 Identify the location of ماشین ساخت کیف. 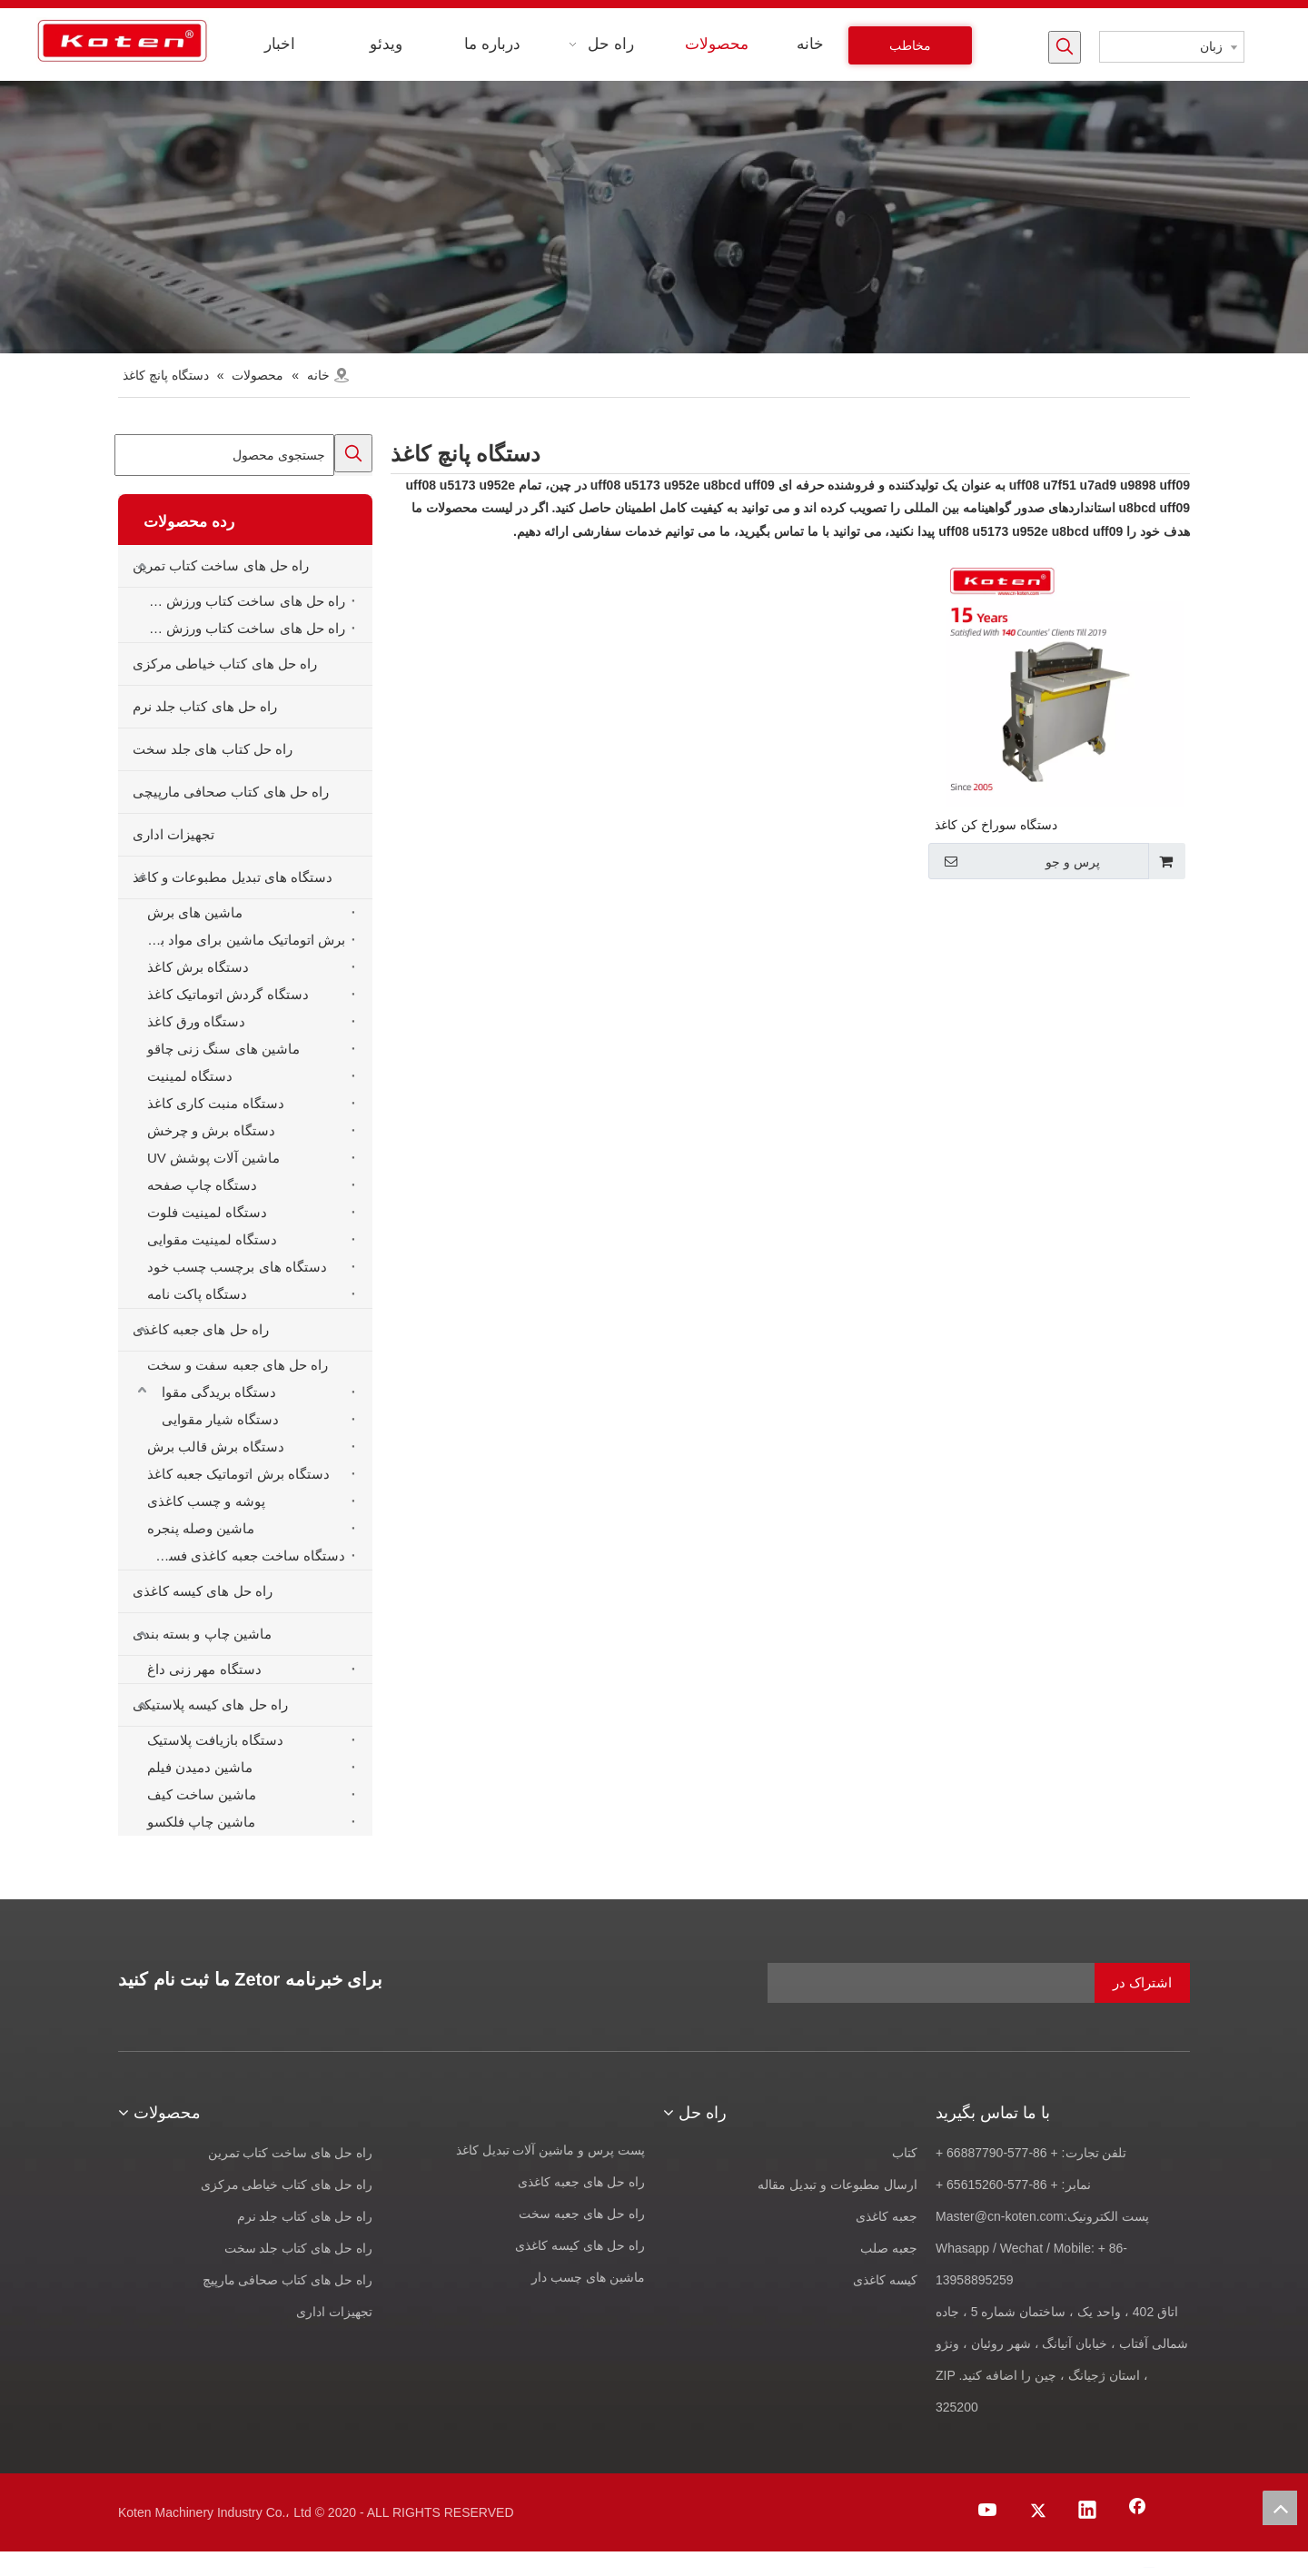
(201, 1794).